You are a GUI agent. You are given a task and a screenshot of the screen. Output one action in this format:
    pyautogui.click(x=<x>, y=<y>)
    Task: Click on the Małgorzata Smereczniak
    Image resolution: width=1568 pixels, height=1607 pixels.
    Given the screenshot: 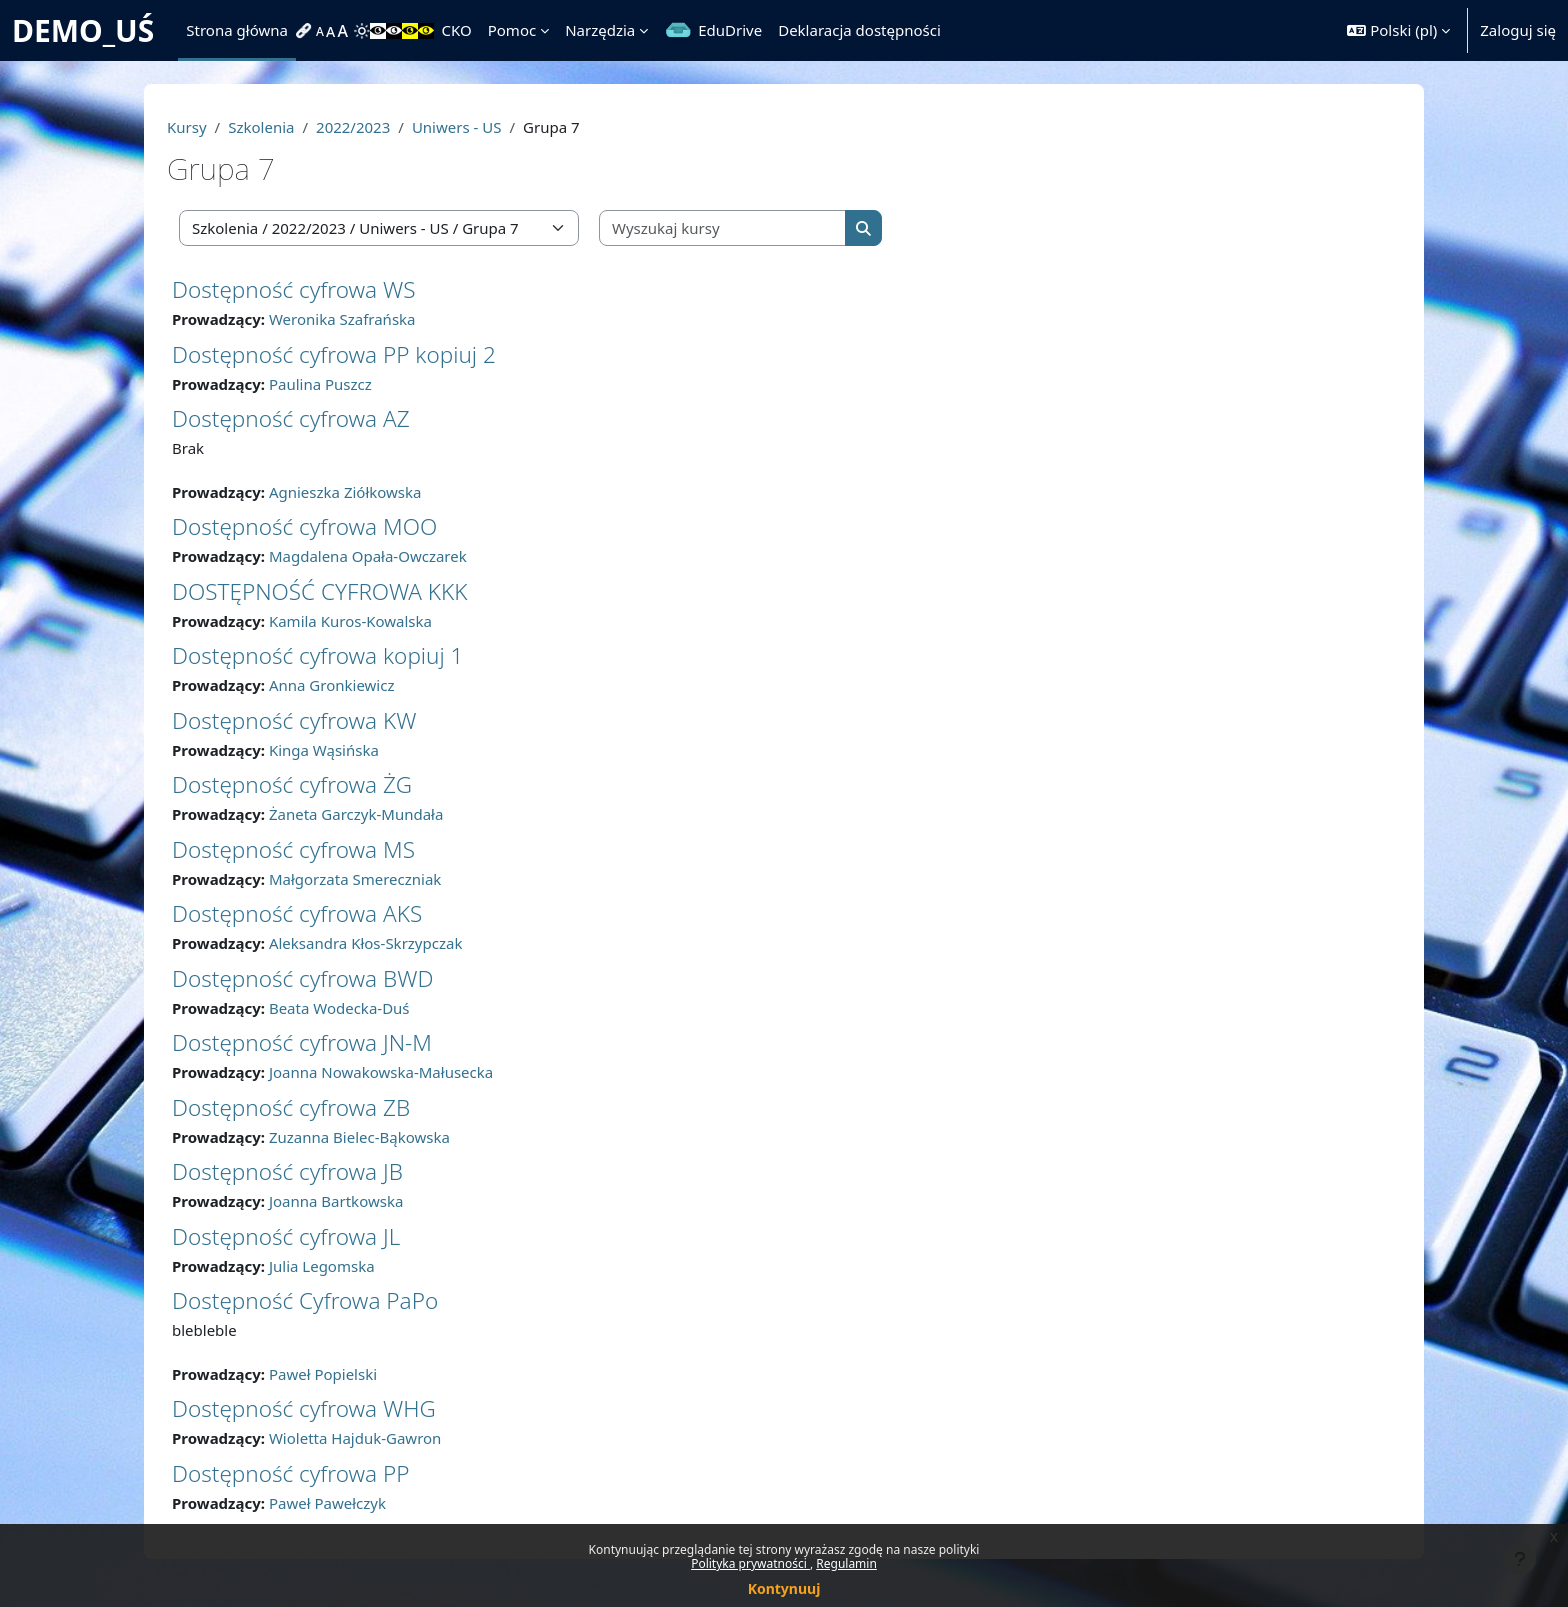 What is the action you would take?
    pyautogui.click(x=355, y=879)
    